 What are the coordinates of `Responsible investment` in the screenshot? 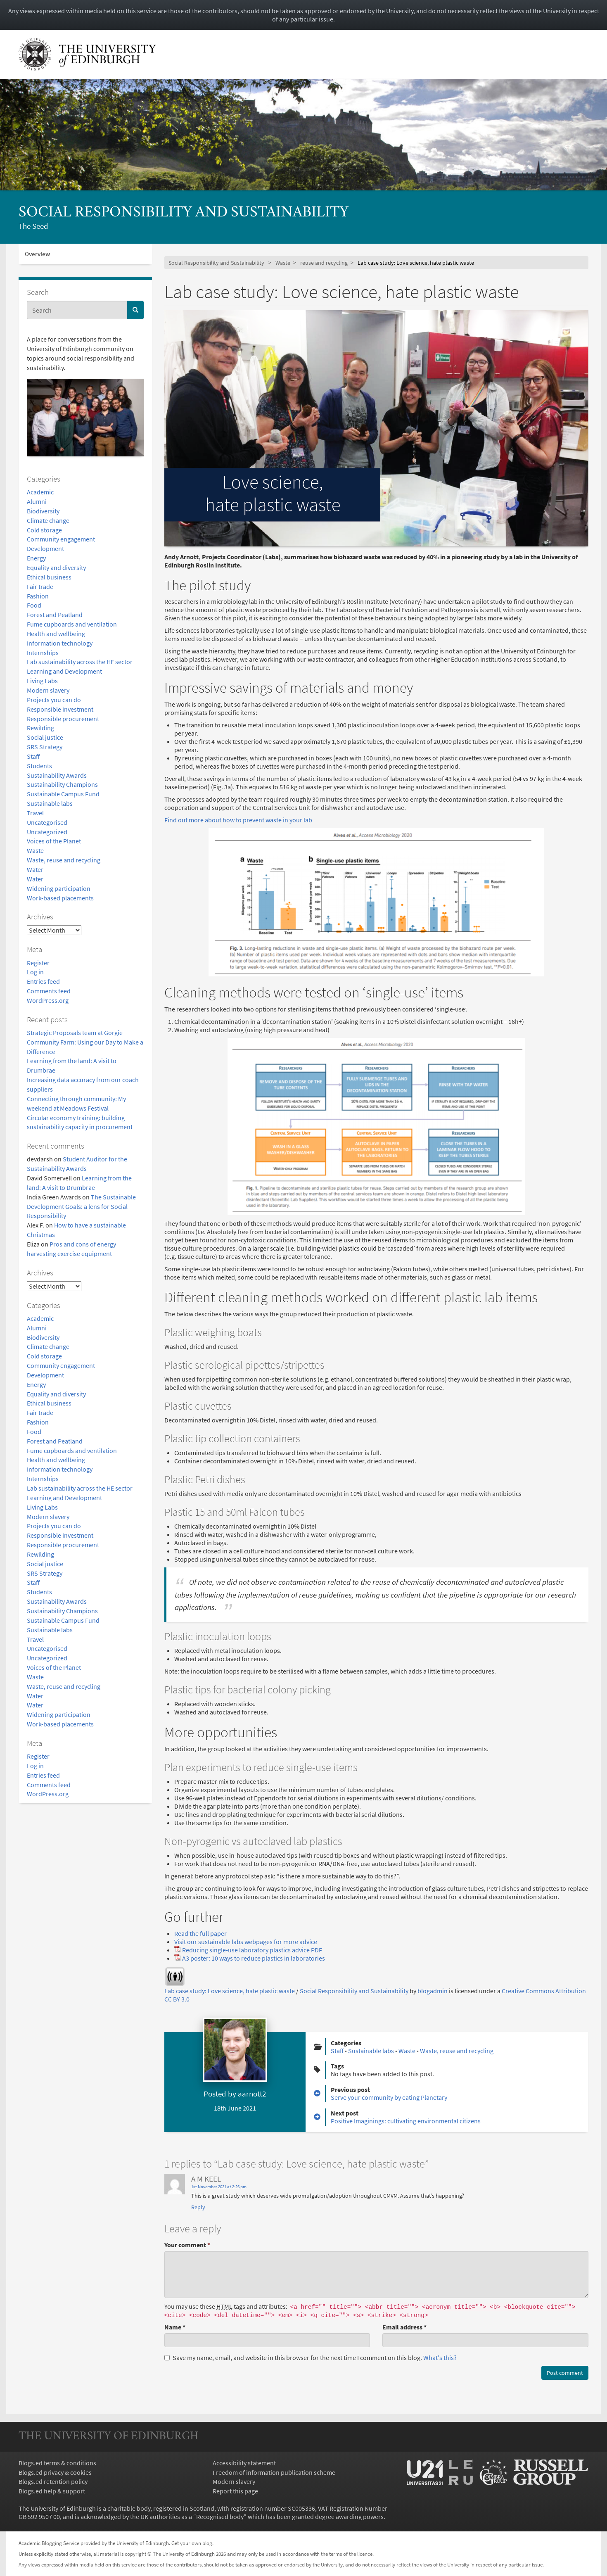 It's located at (60, 709).